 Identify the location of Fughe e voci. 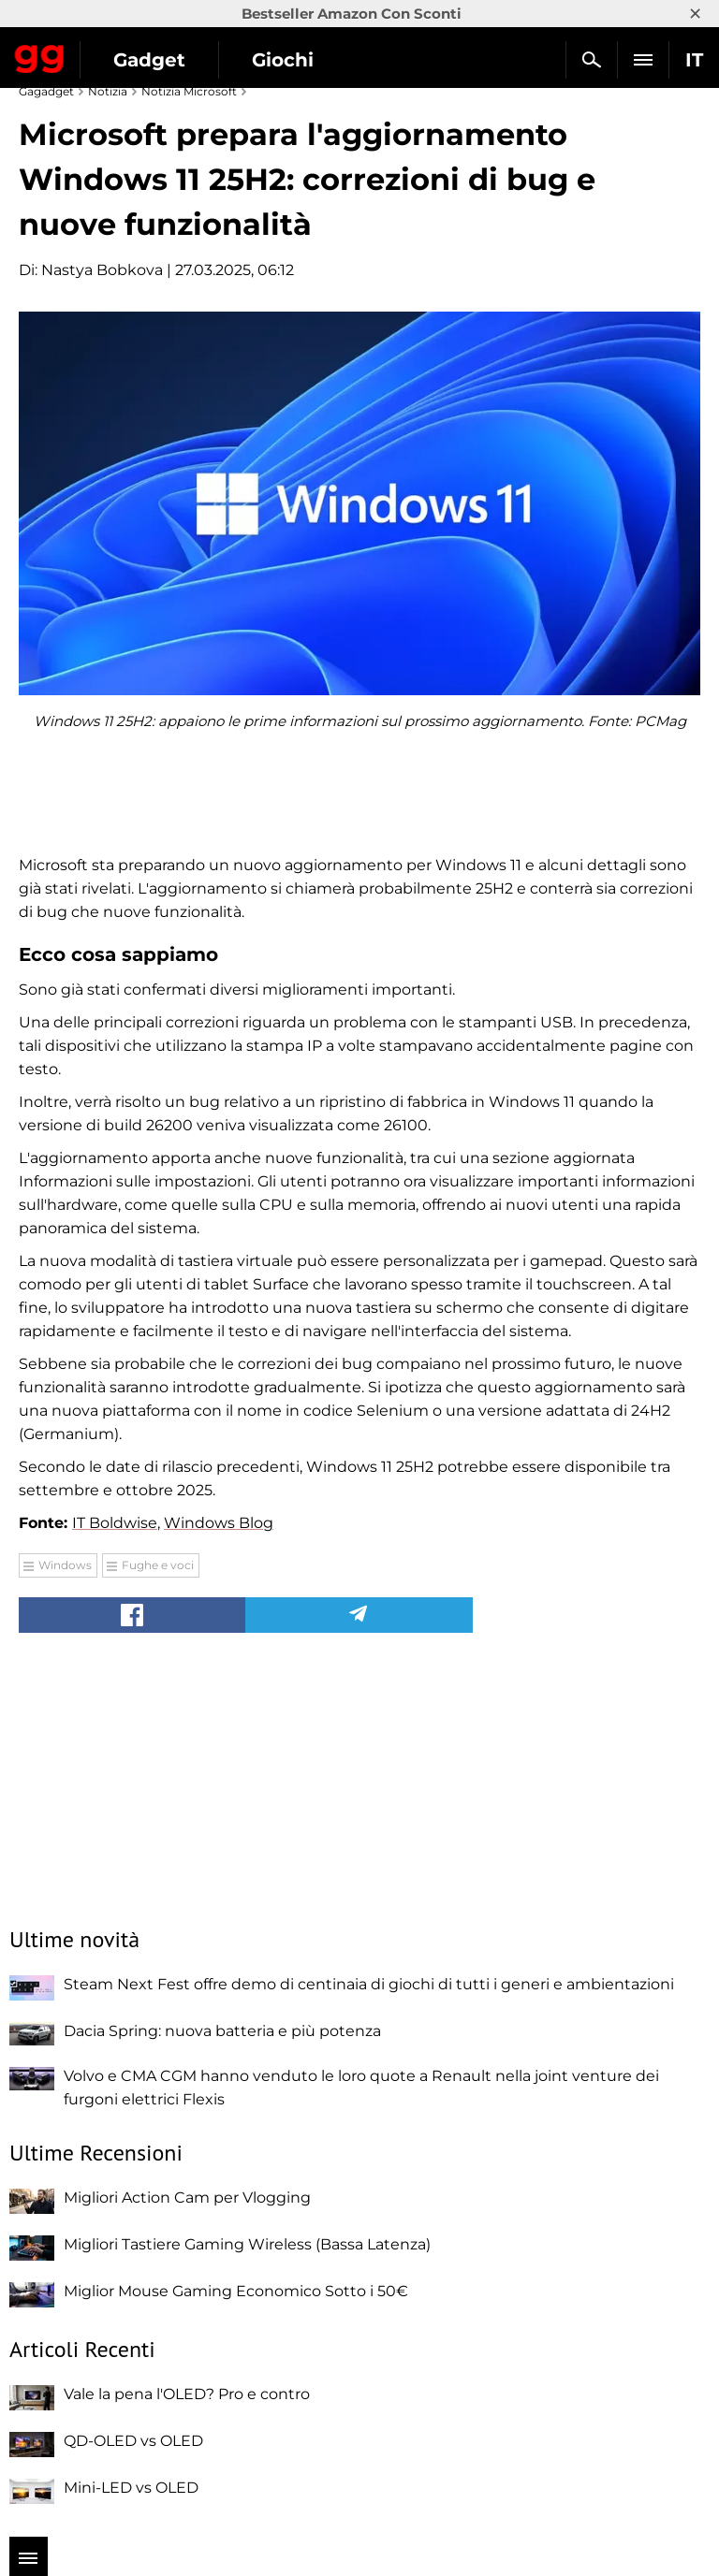
(158, 1565).